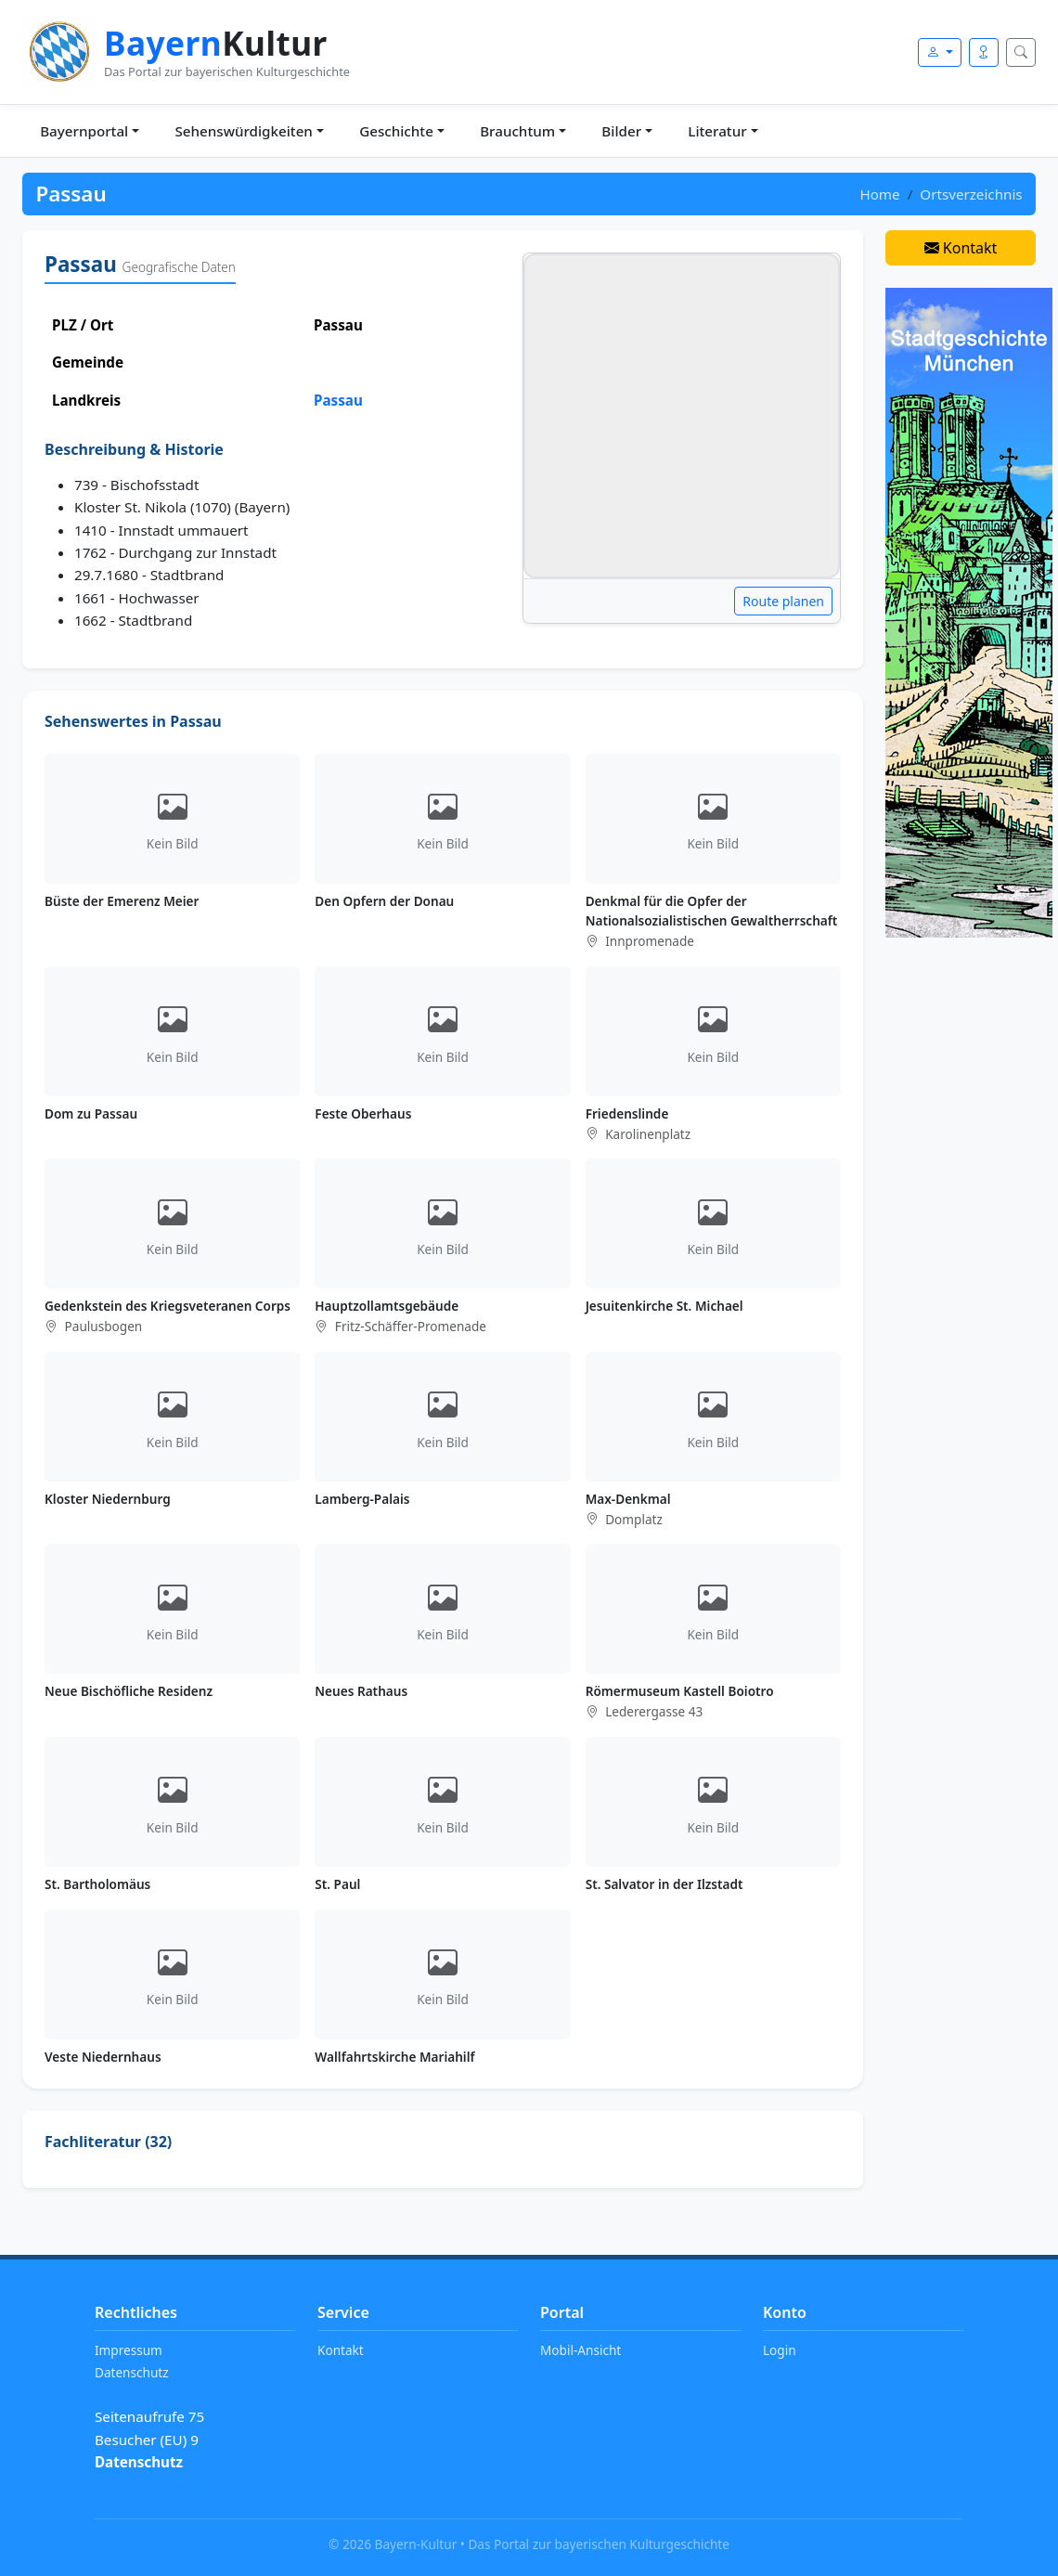 Image resolution: width=1058 pixels, height=2576 pixels. I want to click on Login, so click(779, 2350).